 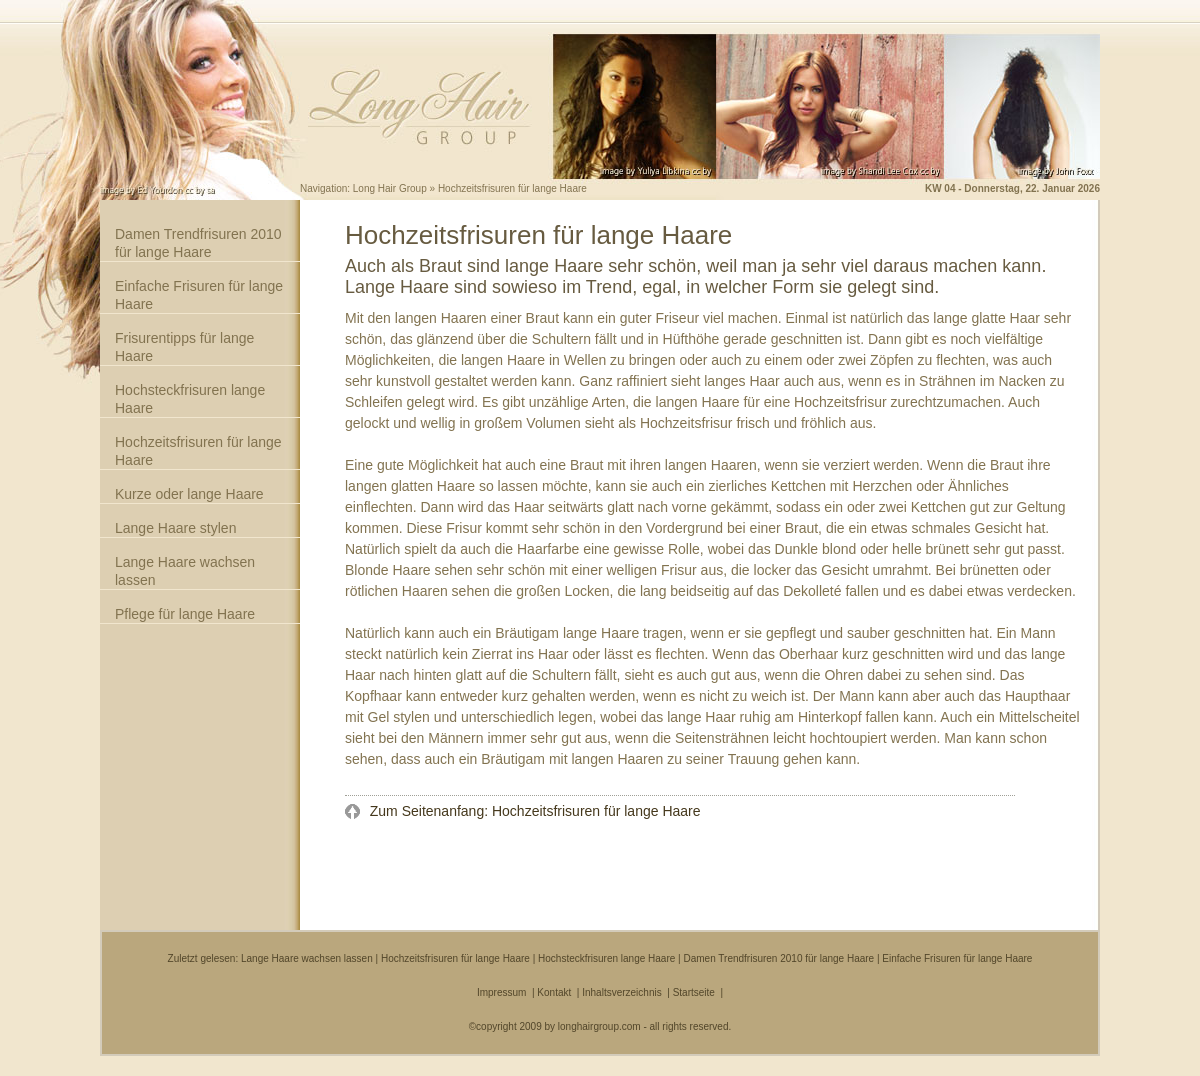 What do you see at coordinates (554, 992) in the screenshot?
I see `Kontakt` at bounding box center [554, 992].